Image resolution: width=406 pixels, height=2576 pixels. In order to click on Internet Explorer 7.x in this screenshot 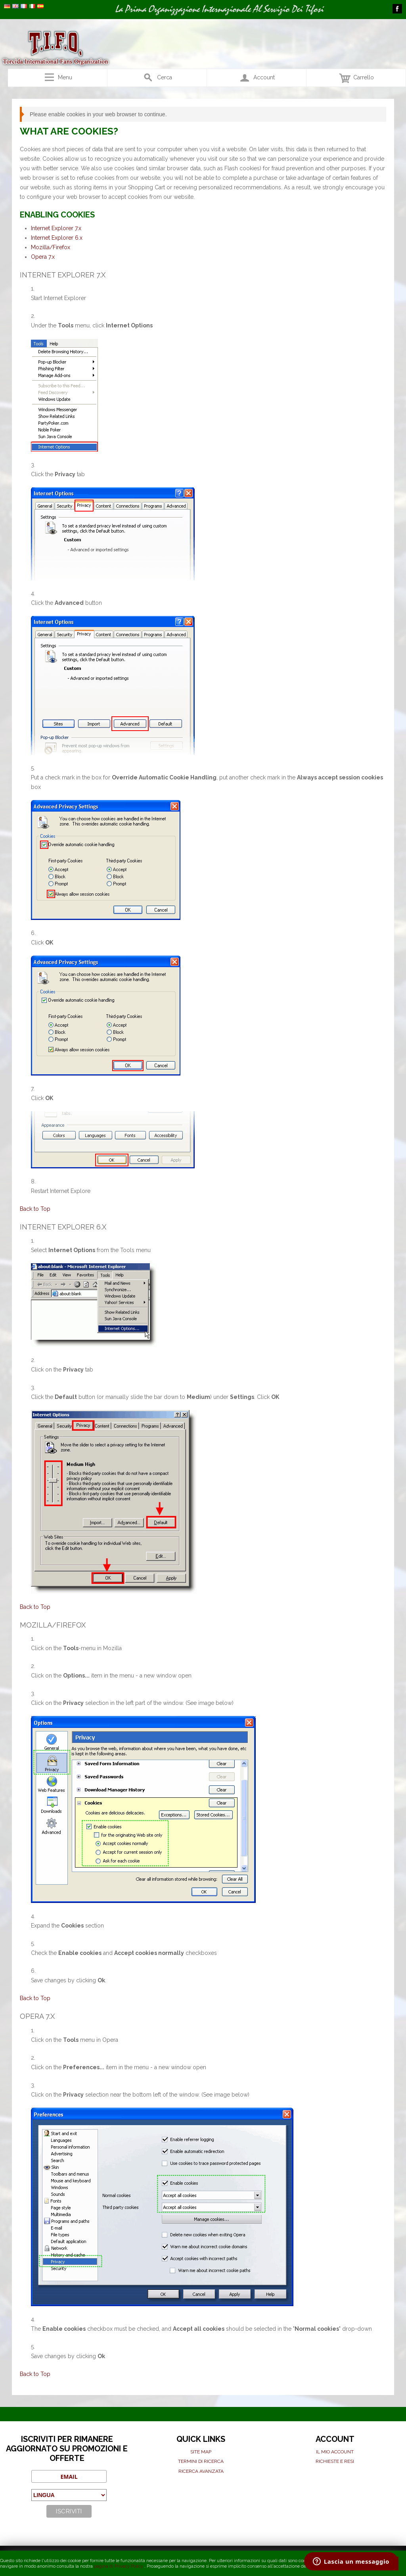, I will do `click(56, 228)`.